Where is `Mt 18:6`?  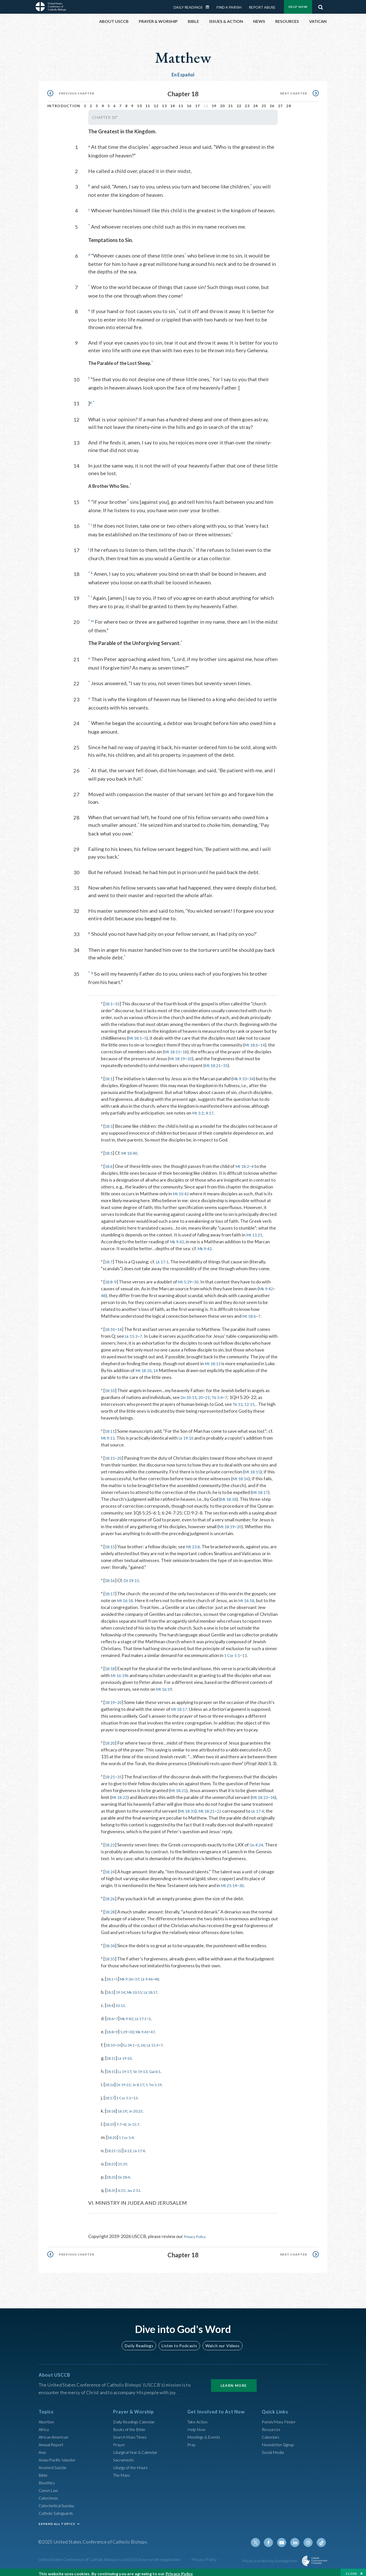
Mt 18:6 is located at coordinates (252, 1035).